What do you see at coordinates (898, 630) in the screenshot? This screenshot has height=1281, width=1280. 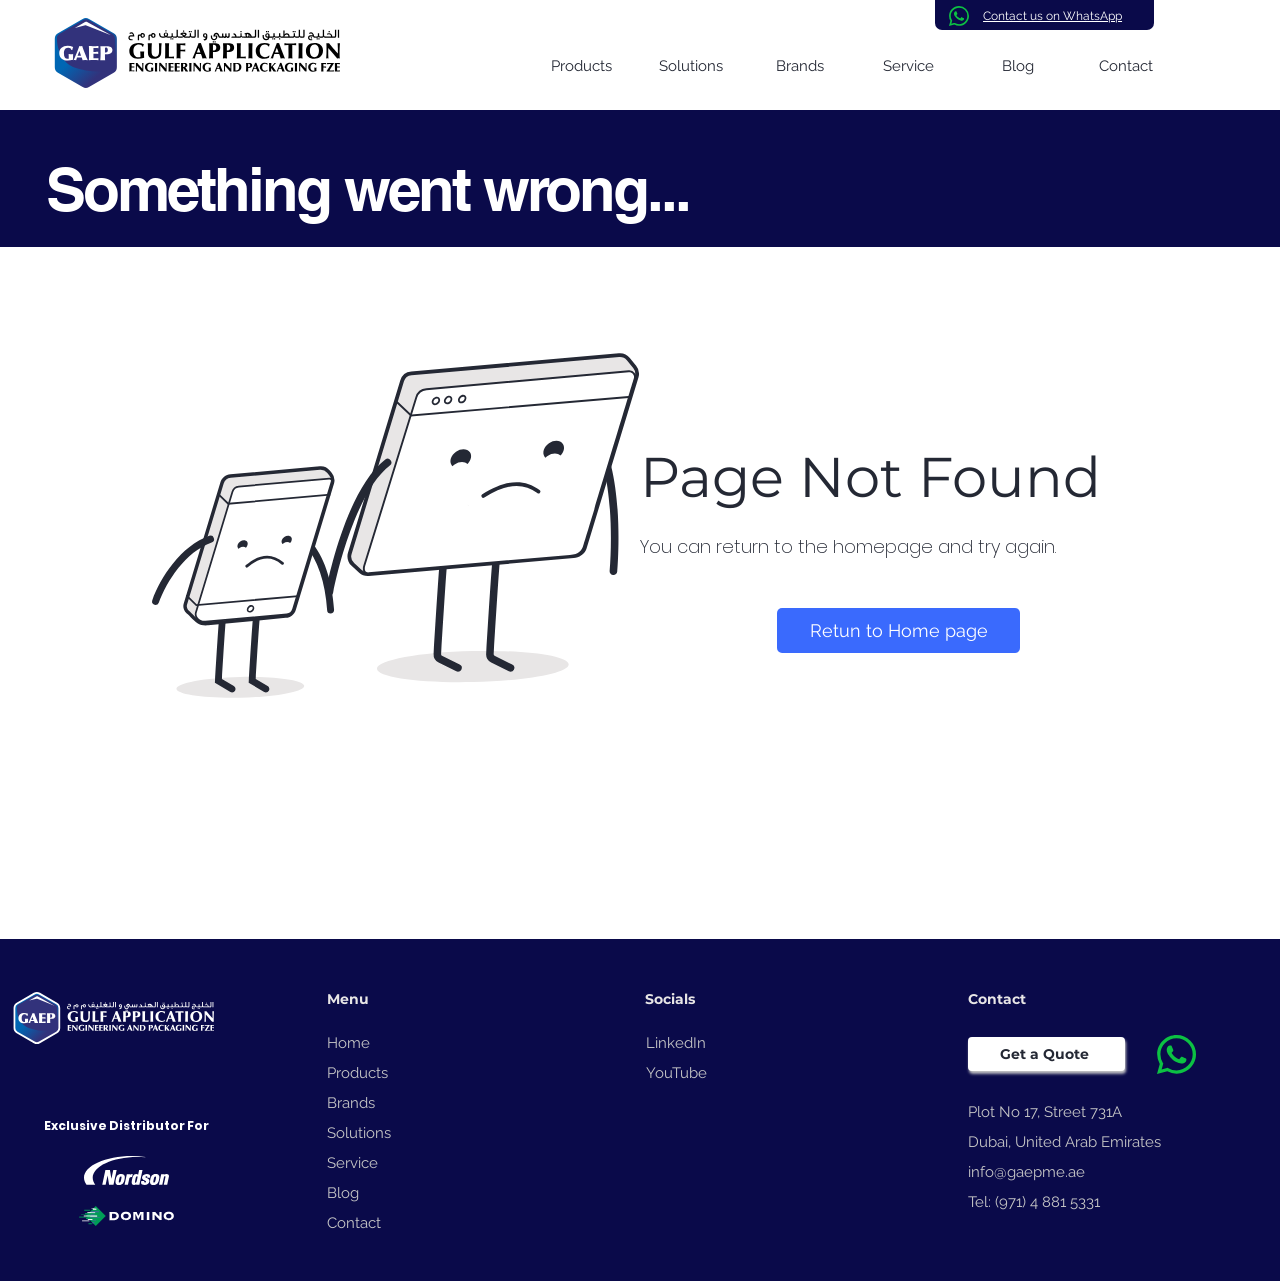 I see `[Retun to Home page]` at bounding box center [898, 630].